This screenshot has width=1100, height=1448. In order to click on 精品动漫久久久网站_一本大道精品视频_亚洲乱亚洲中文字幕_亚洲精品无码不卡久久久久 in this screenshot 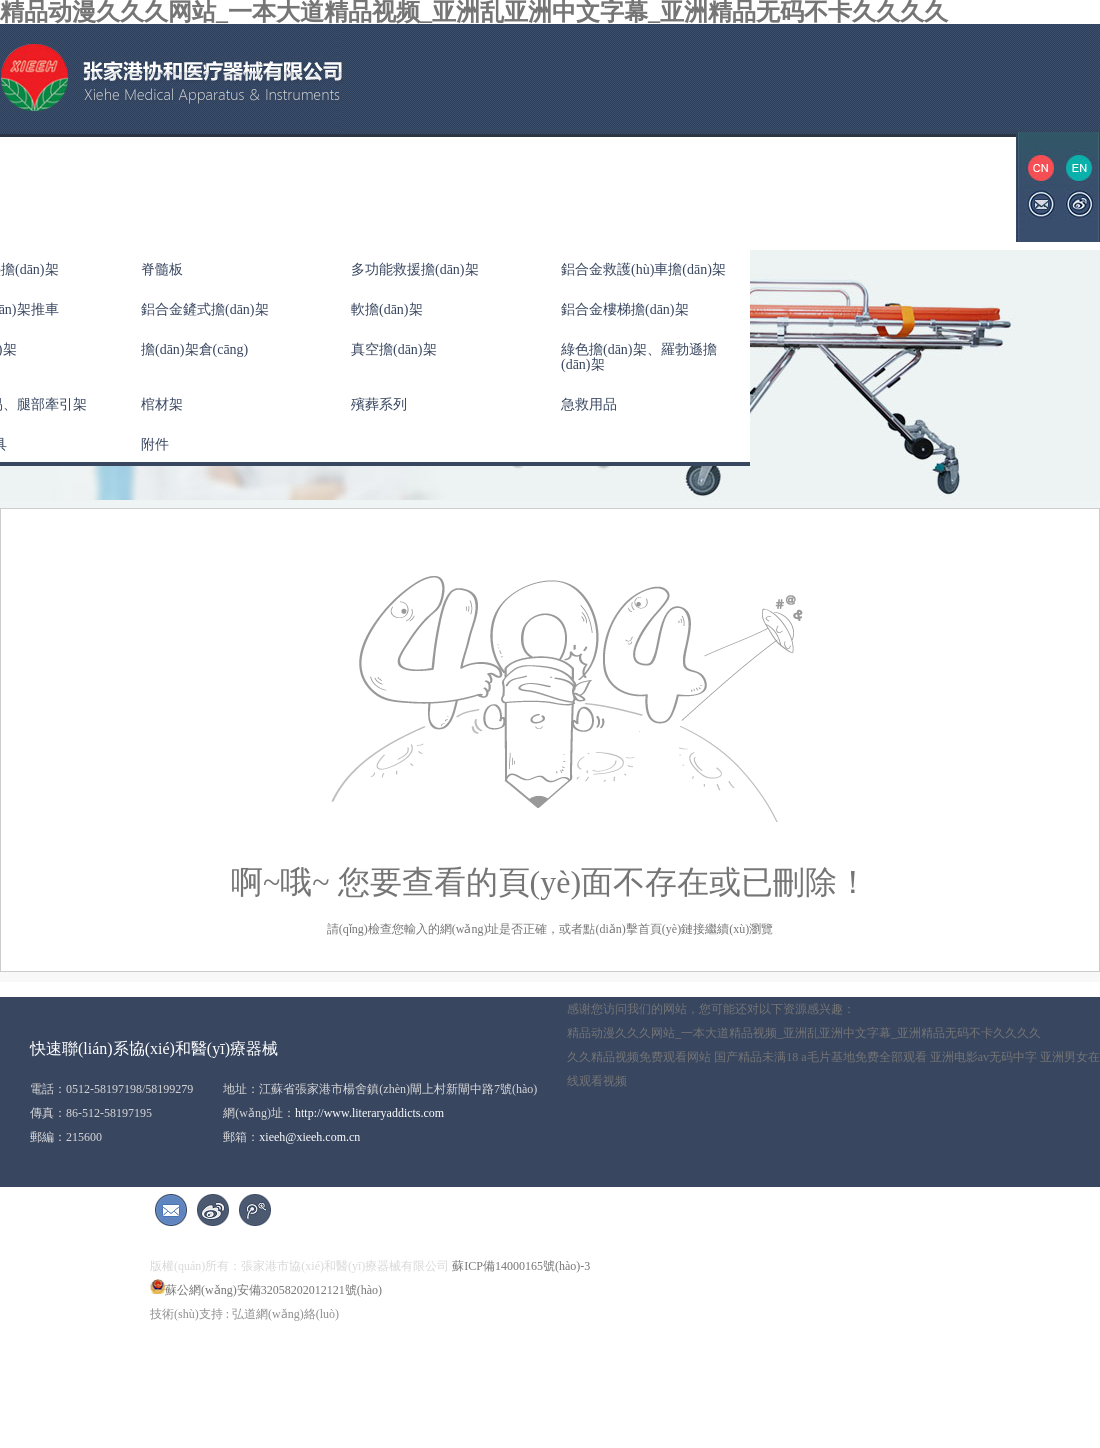, I will do `click(804, 1033)`.